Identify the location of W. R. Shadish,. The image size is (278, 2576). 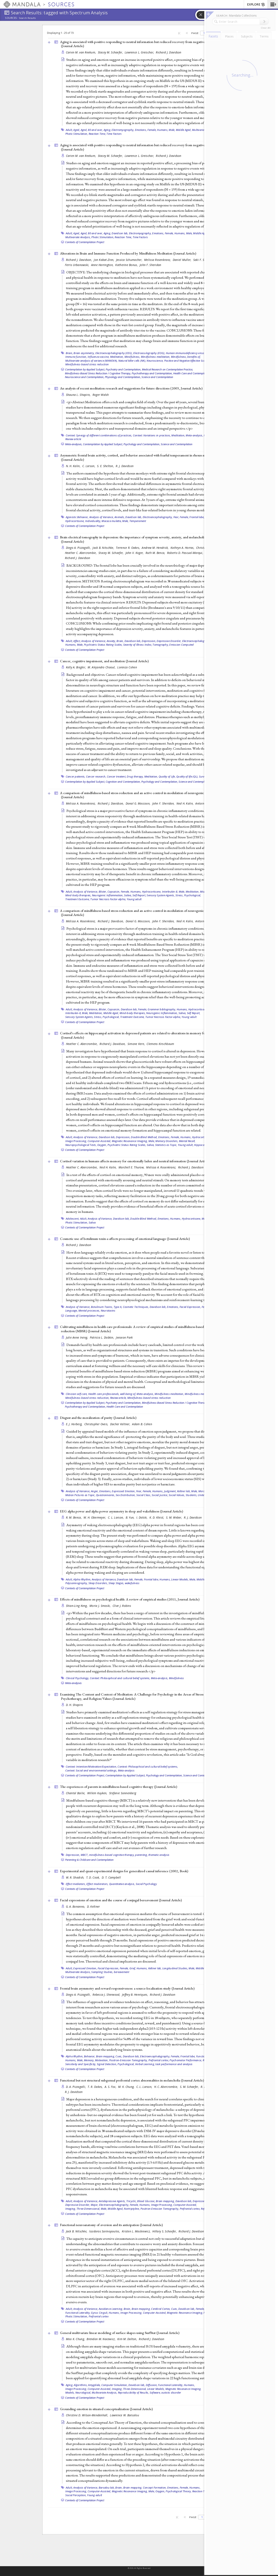
(75, 1877).